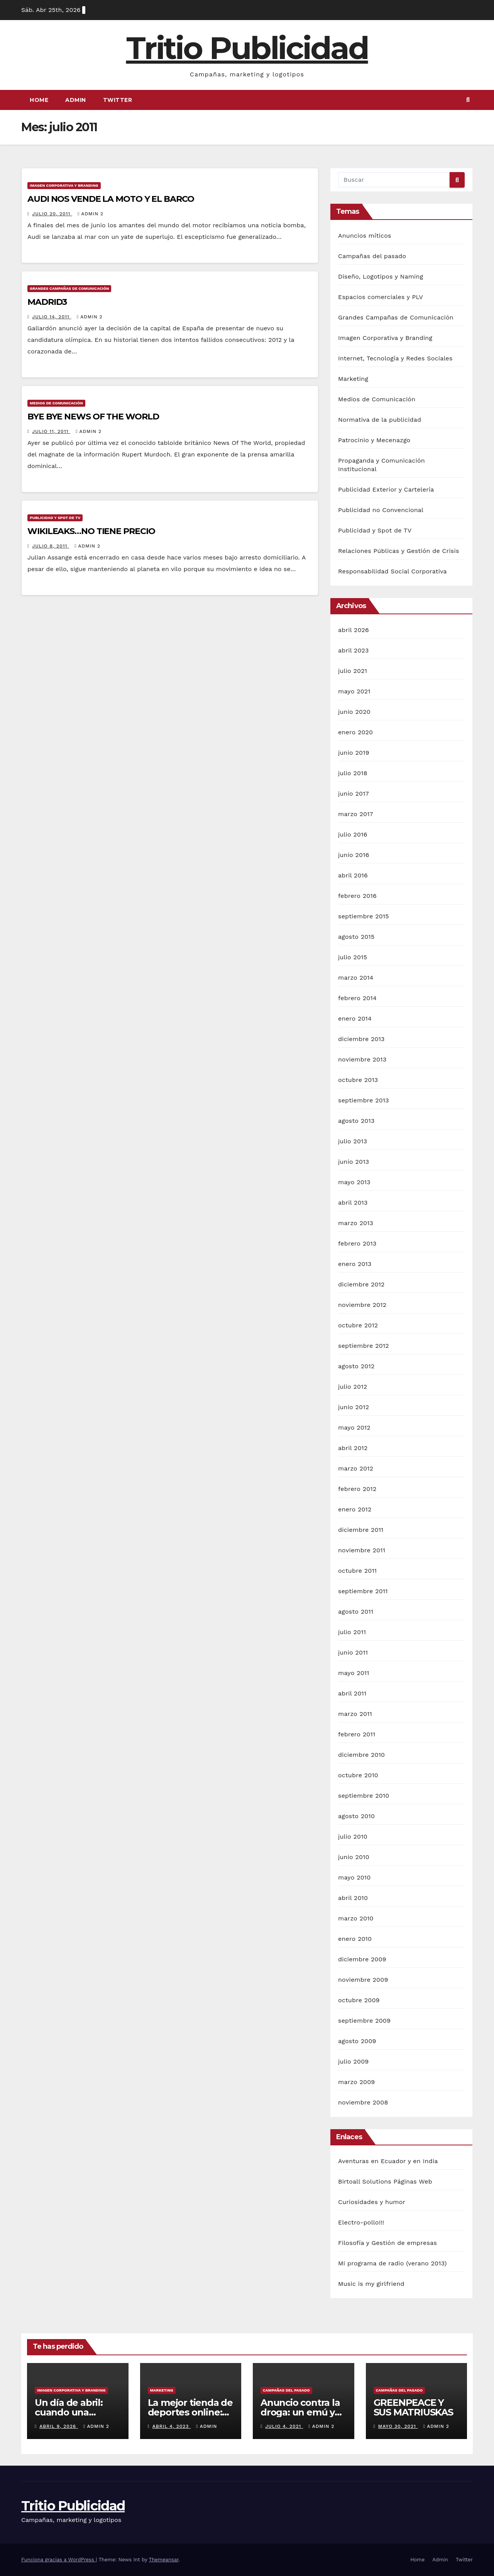  What do you see at coordinates (374, 440) in the screenshot?
I see `Patrocinio y Mecenazgo` at bounding box center [374, 440].